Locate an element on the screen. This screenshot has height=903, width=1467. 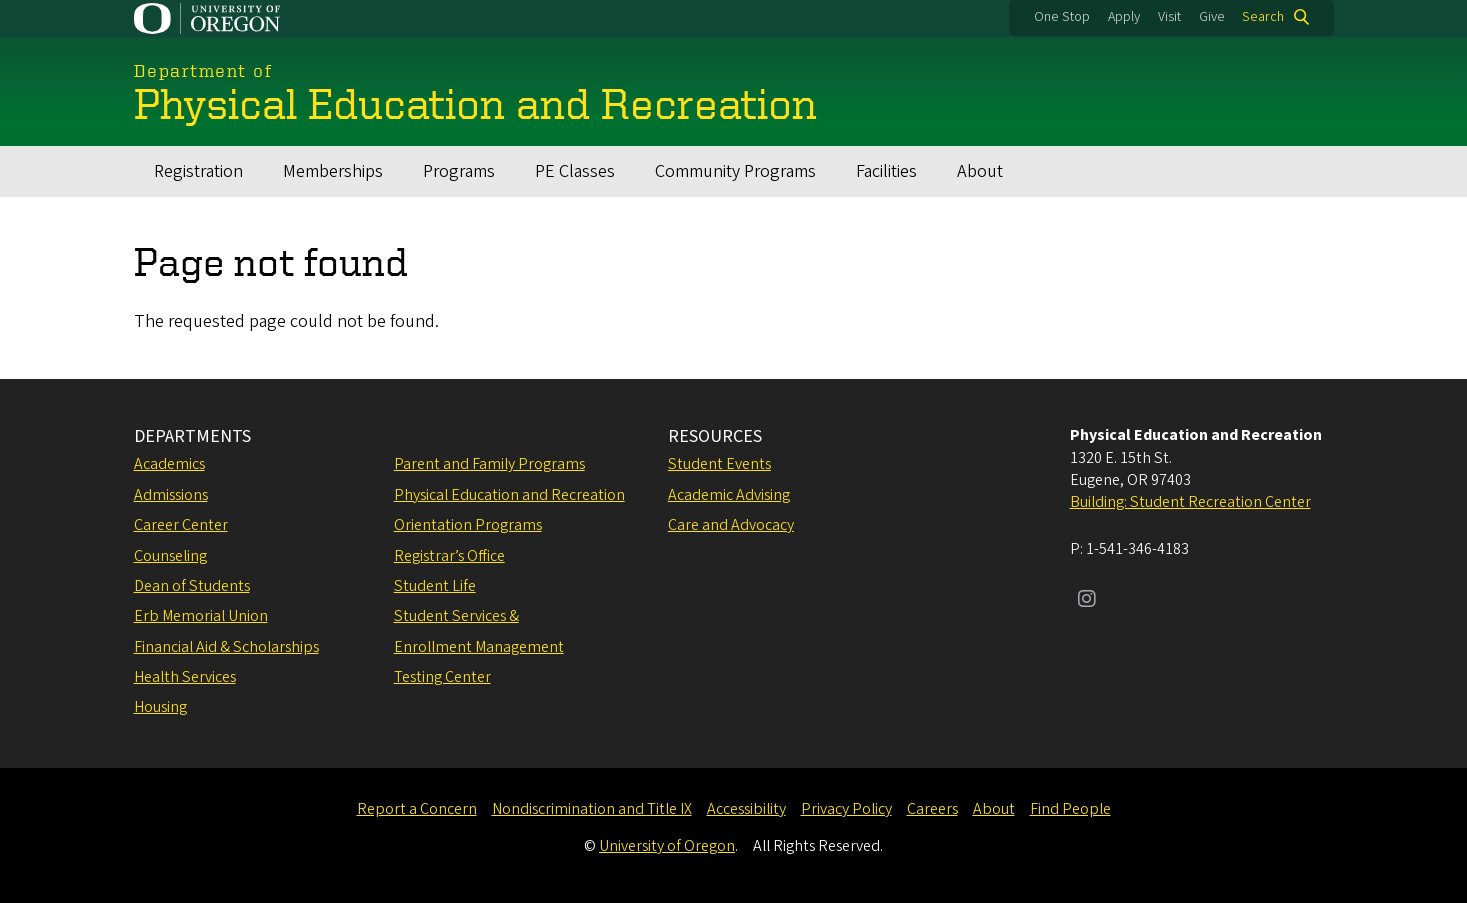
About is located at coordinates (980, 171).